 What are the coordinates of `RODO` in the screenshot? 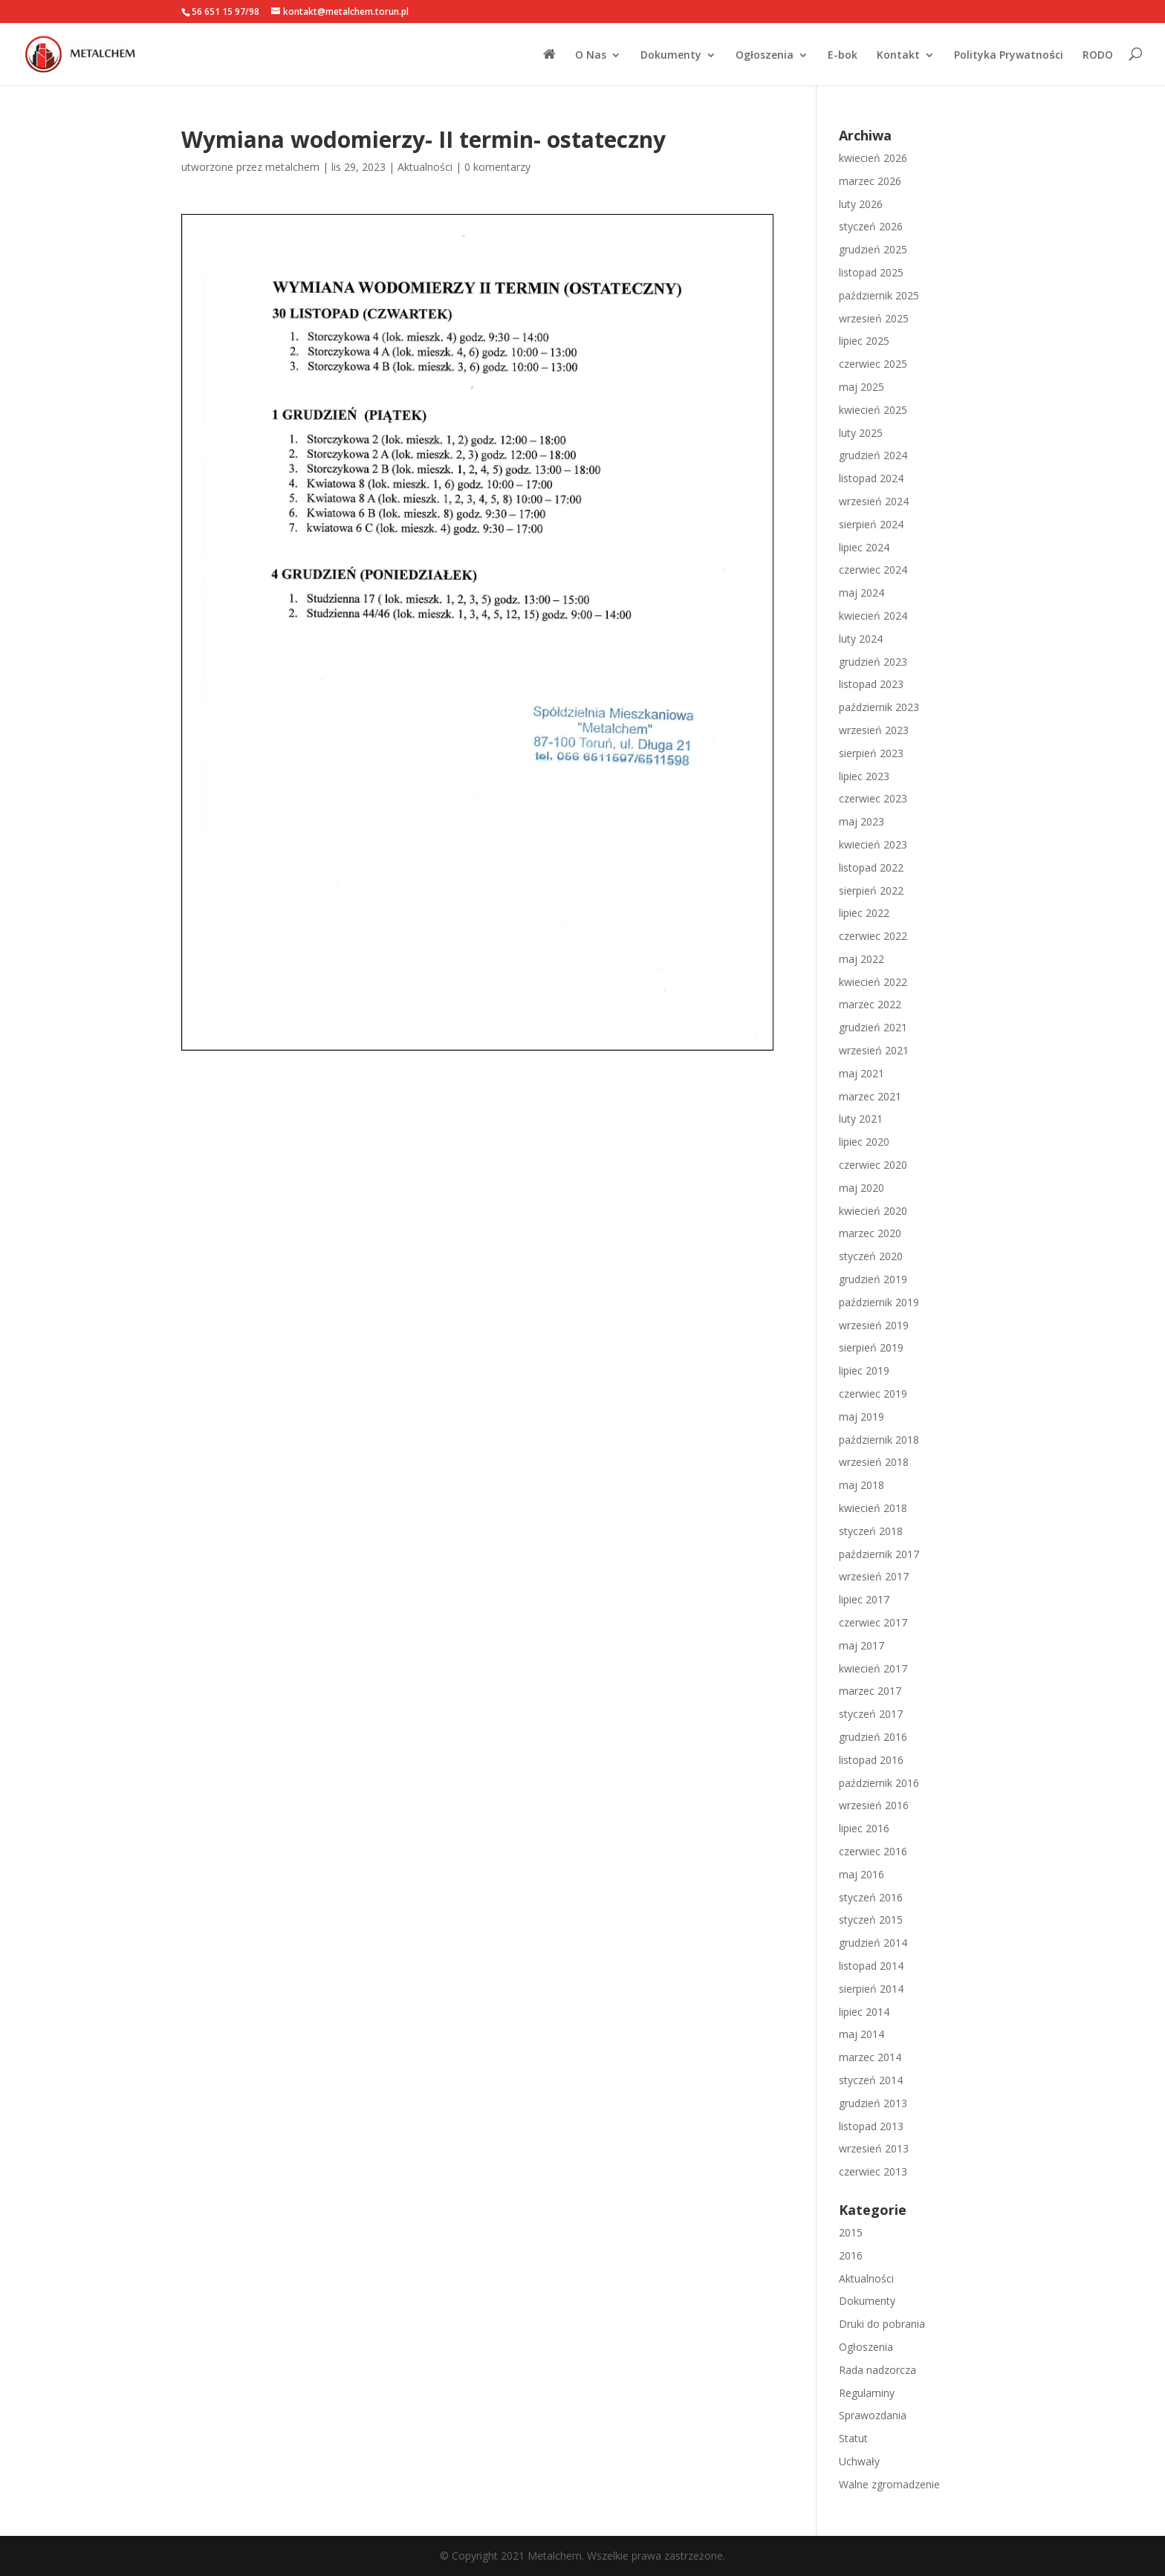 It's located at (1098, 56).